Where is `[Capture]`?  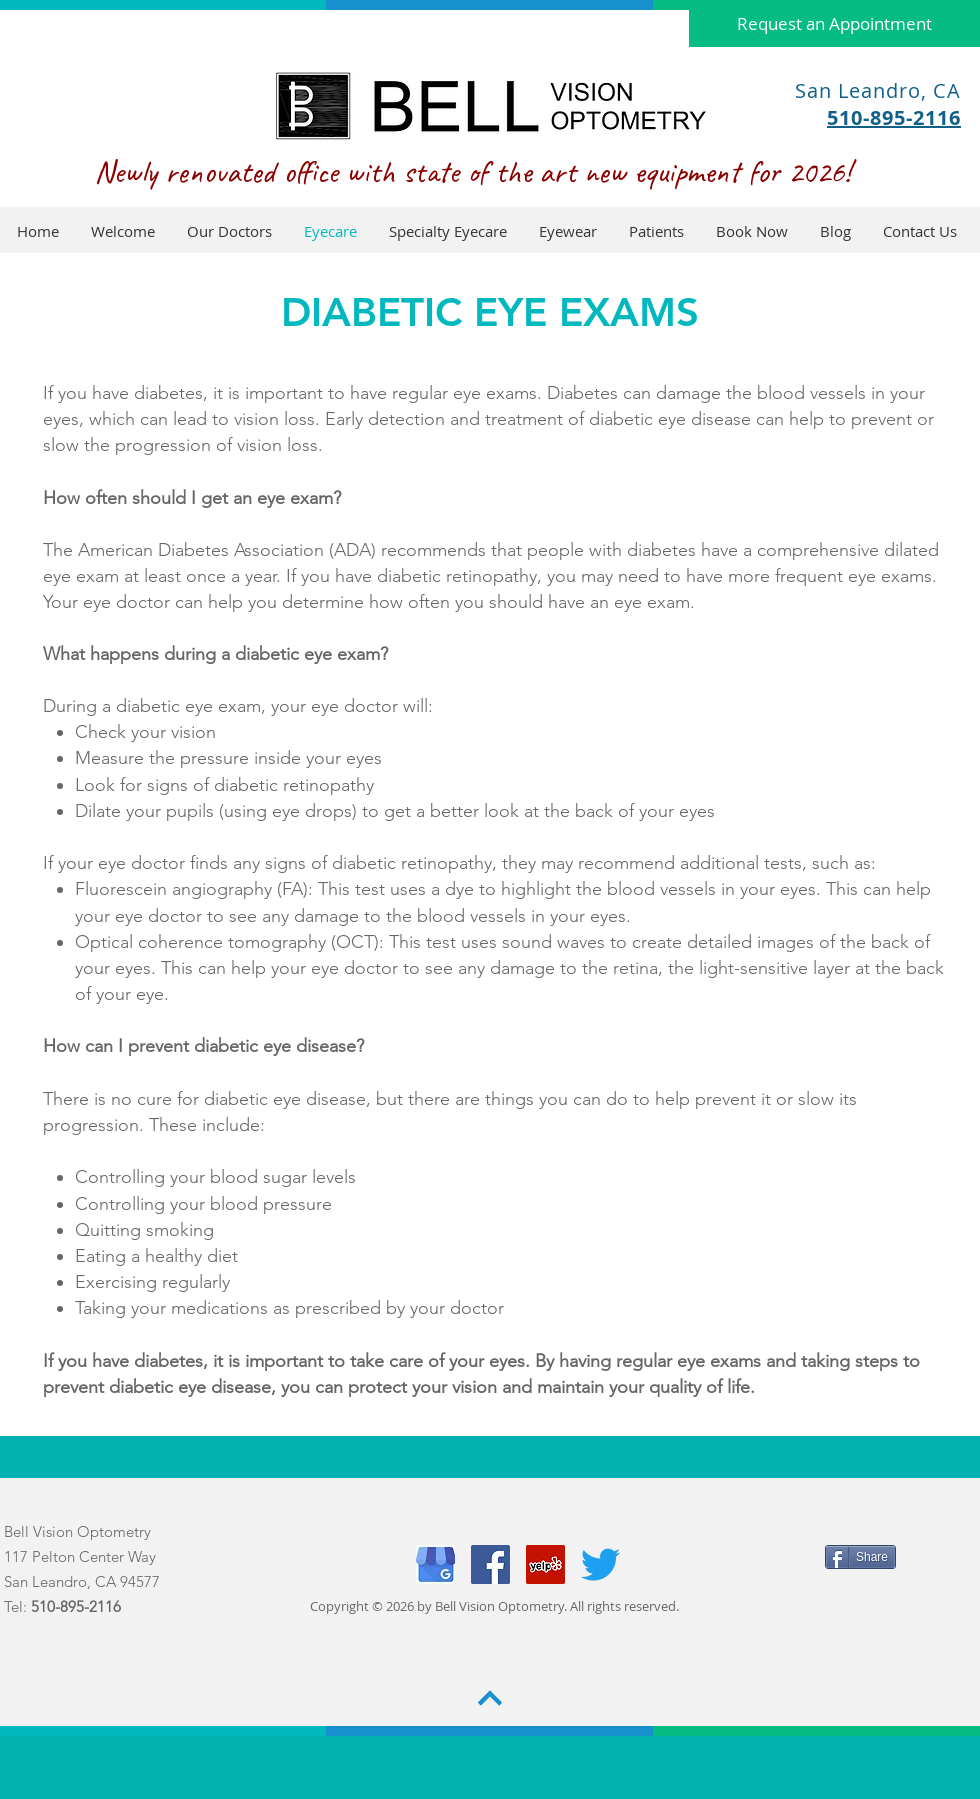 [Capture] is located at coordinates (435, 1564).